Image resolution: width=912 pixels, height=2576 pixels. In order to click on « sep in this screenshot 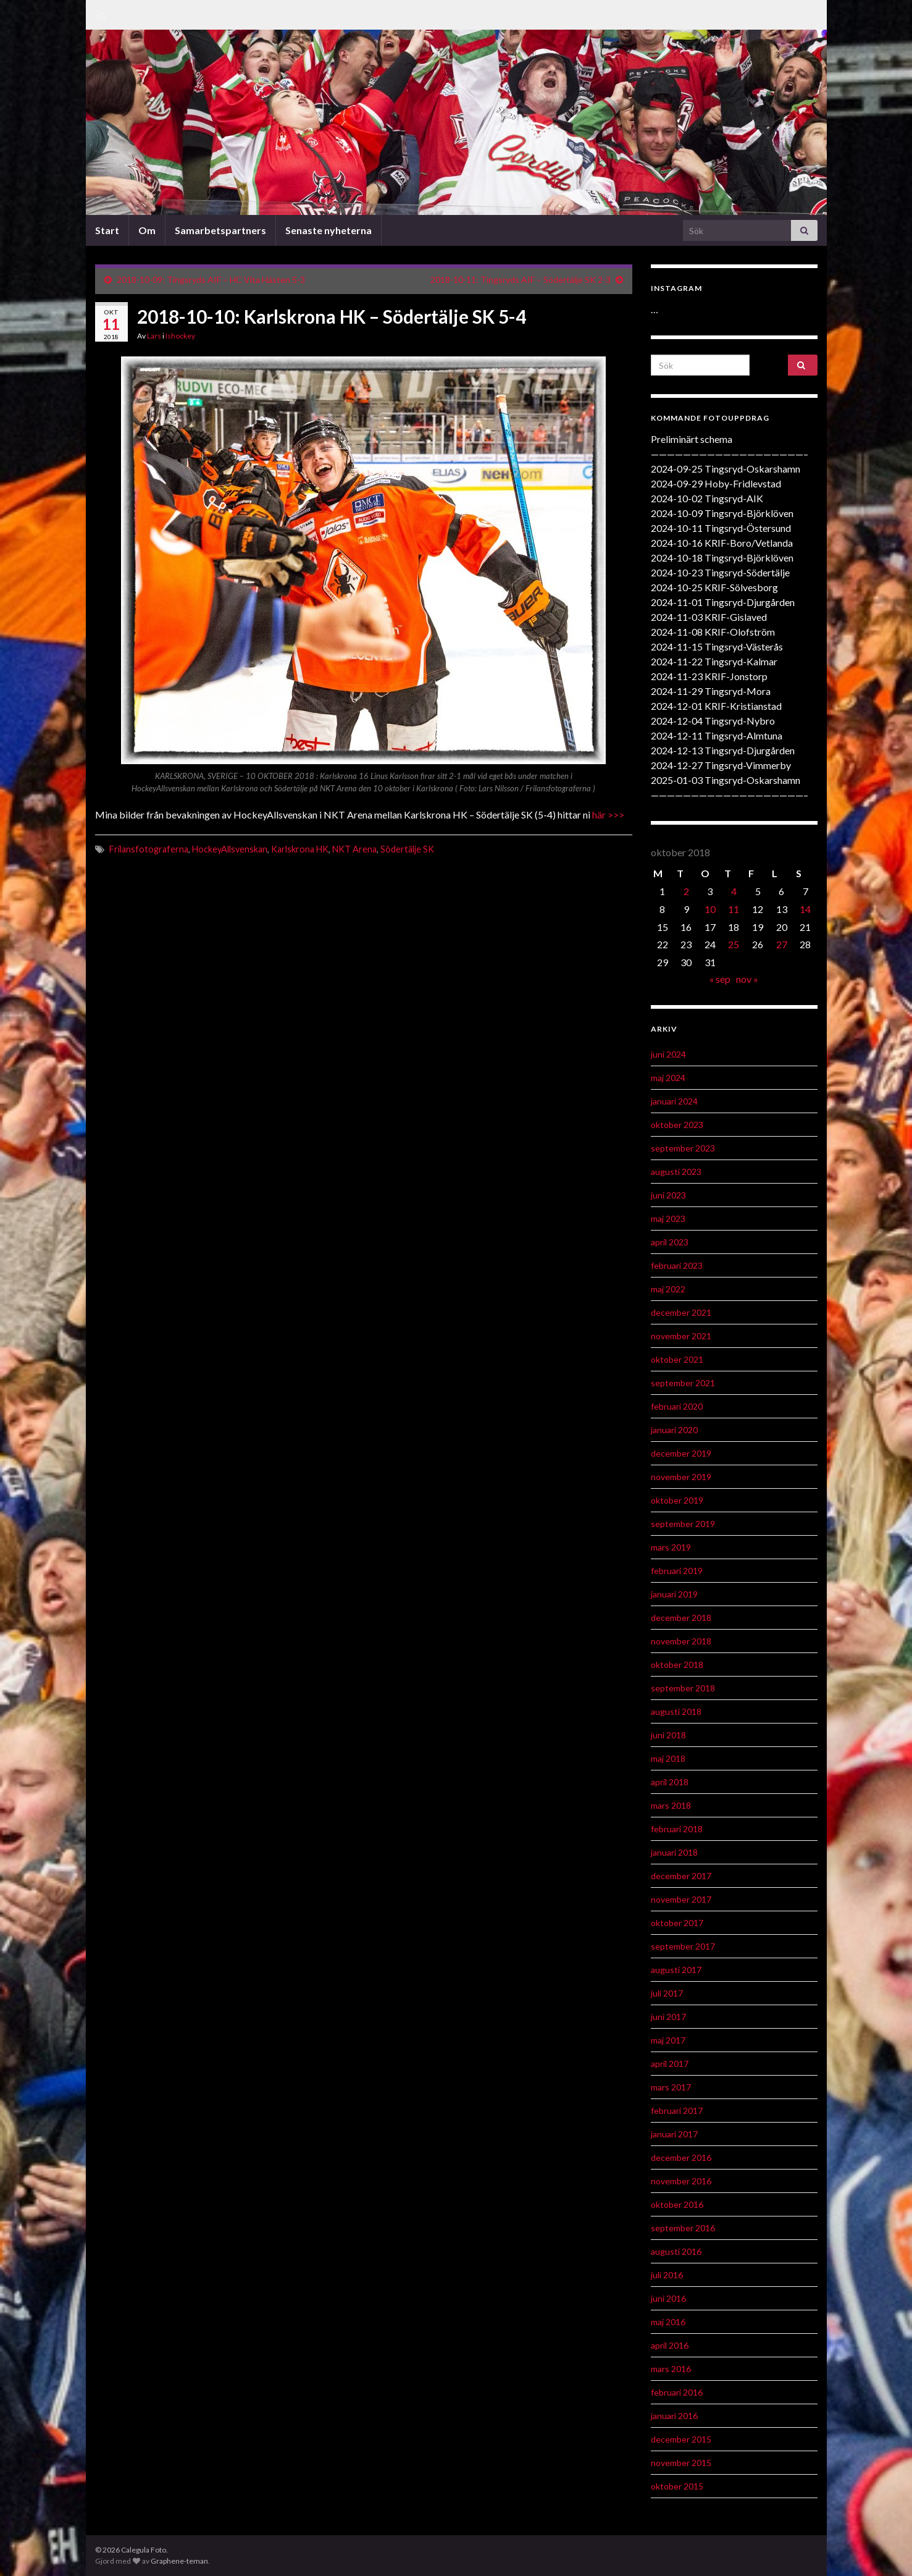, I will do `click(719, 979)`.